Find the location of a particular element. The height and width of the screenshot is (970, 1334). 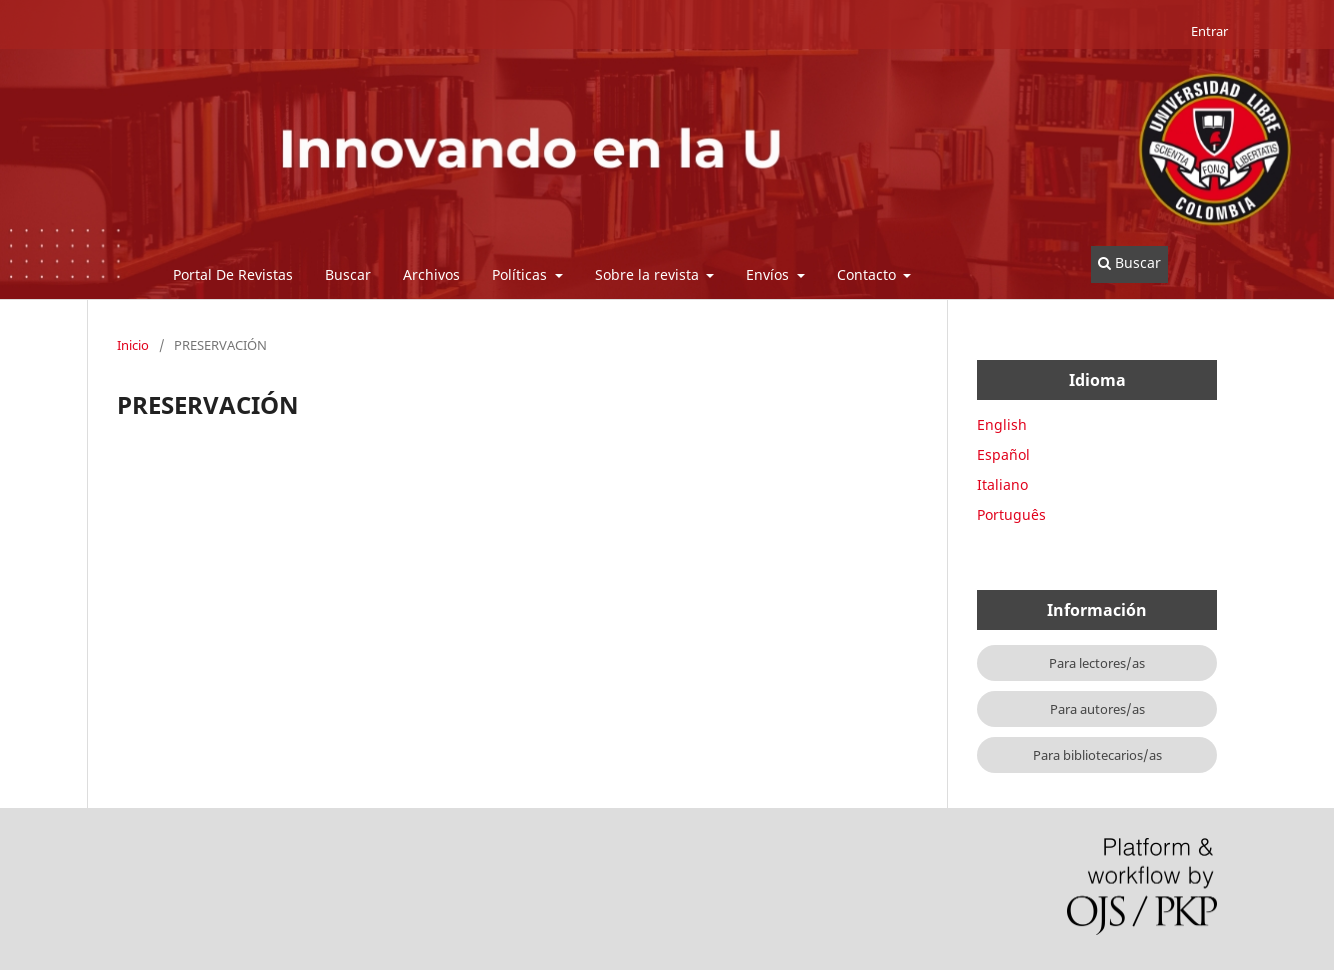

Italiano is located at coordinates (1002, 484).